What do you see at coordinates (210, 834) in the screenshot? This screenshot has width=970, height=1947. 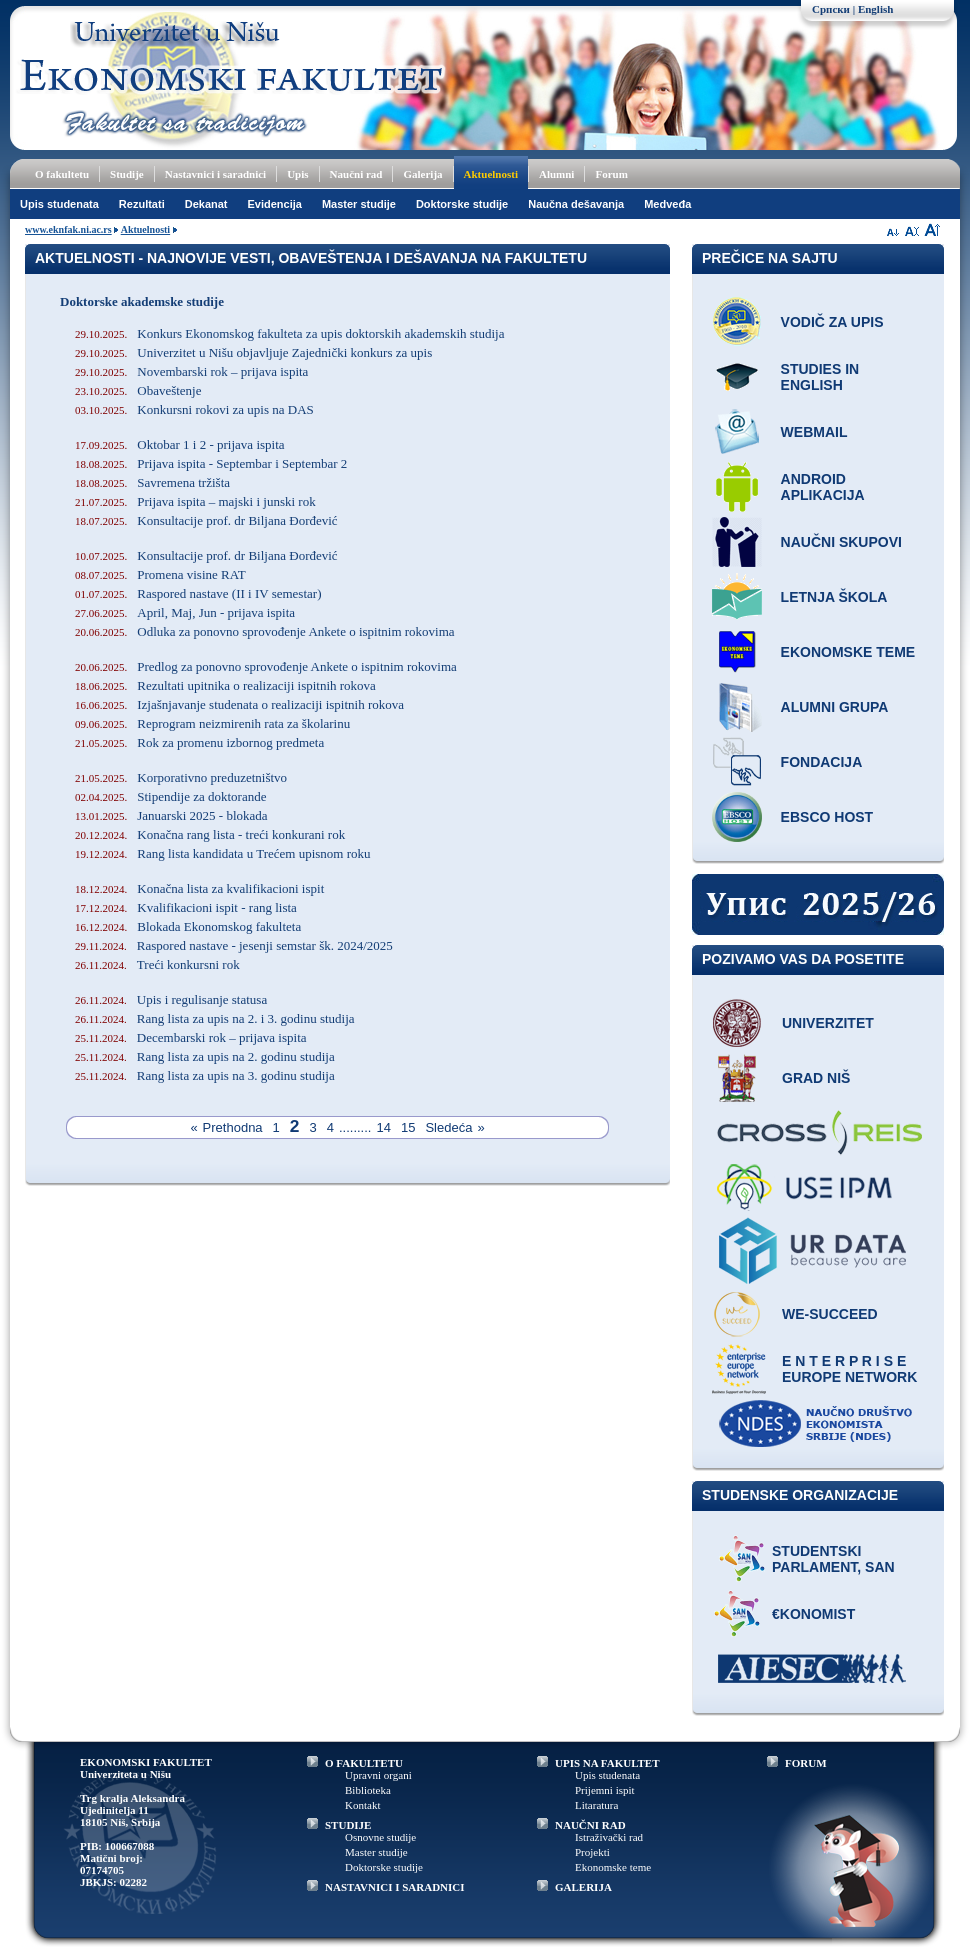 I see `Konačna rang lista - treći konkurani rok` at bounding box center [210, 834].